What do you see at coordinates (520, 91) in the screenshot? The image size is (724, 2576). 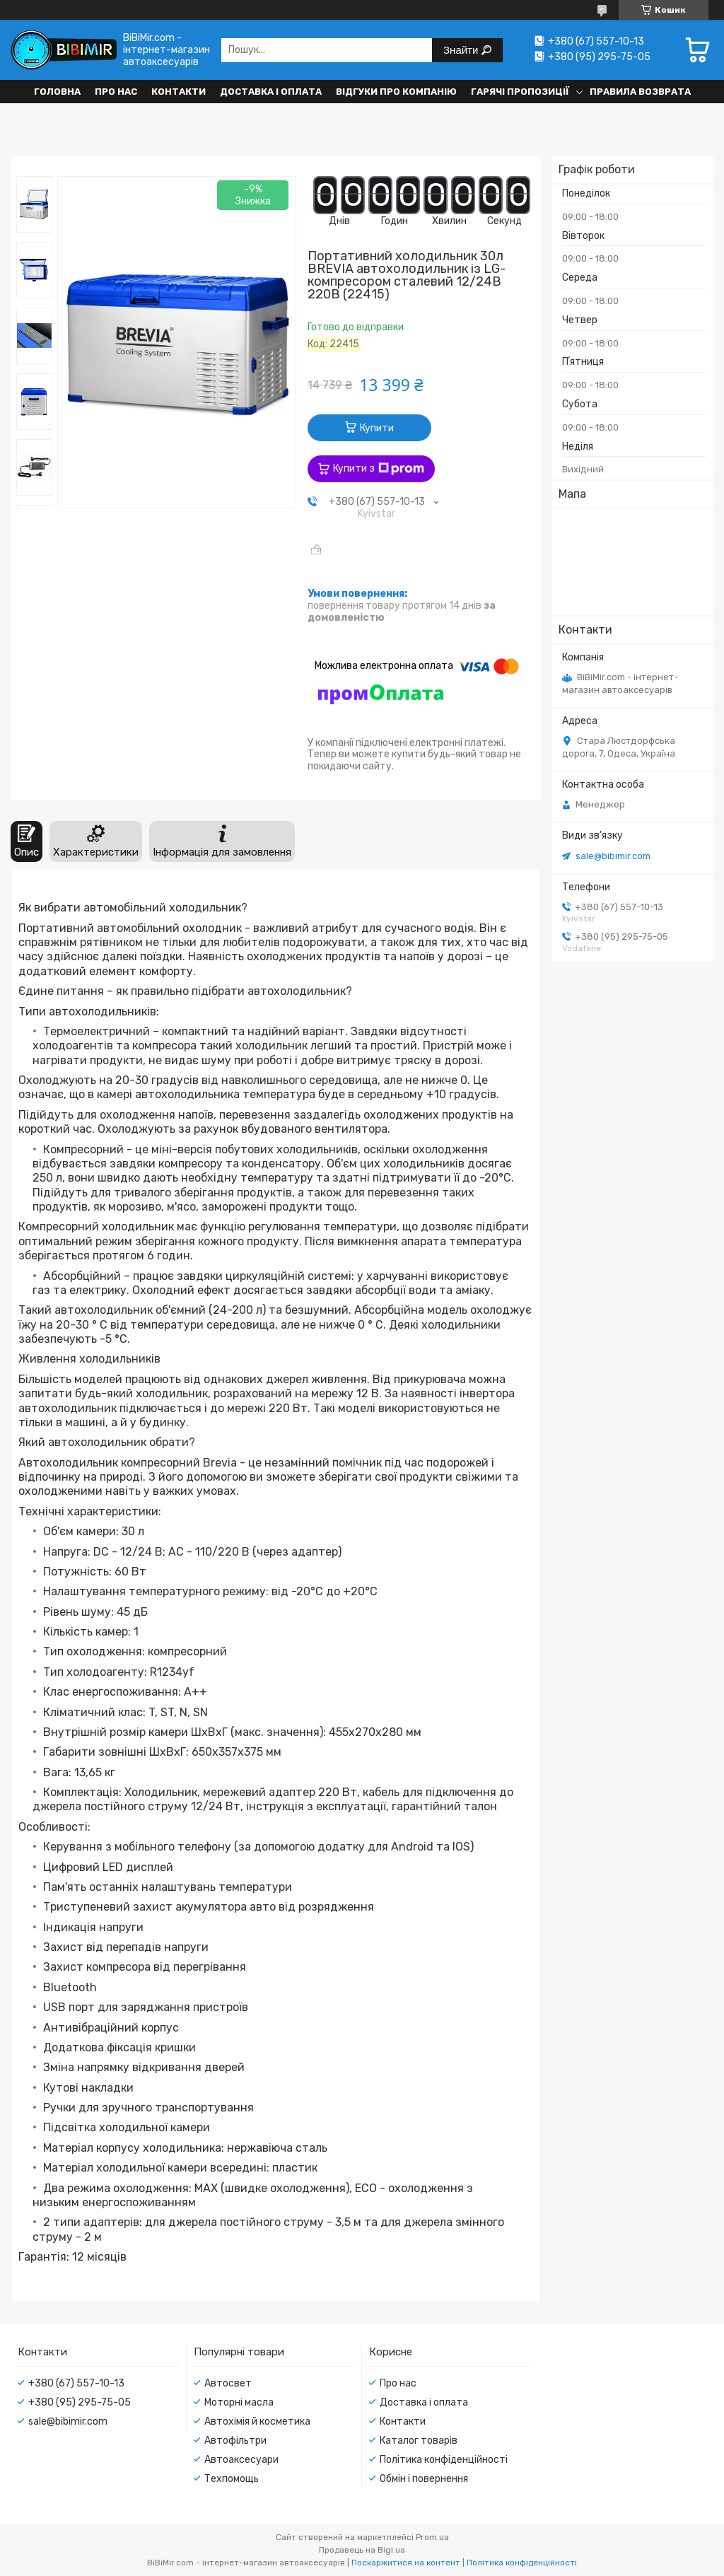 I see `Гарячі пропозиції` at bounding box center [520, 91].